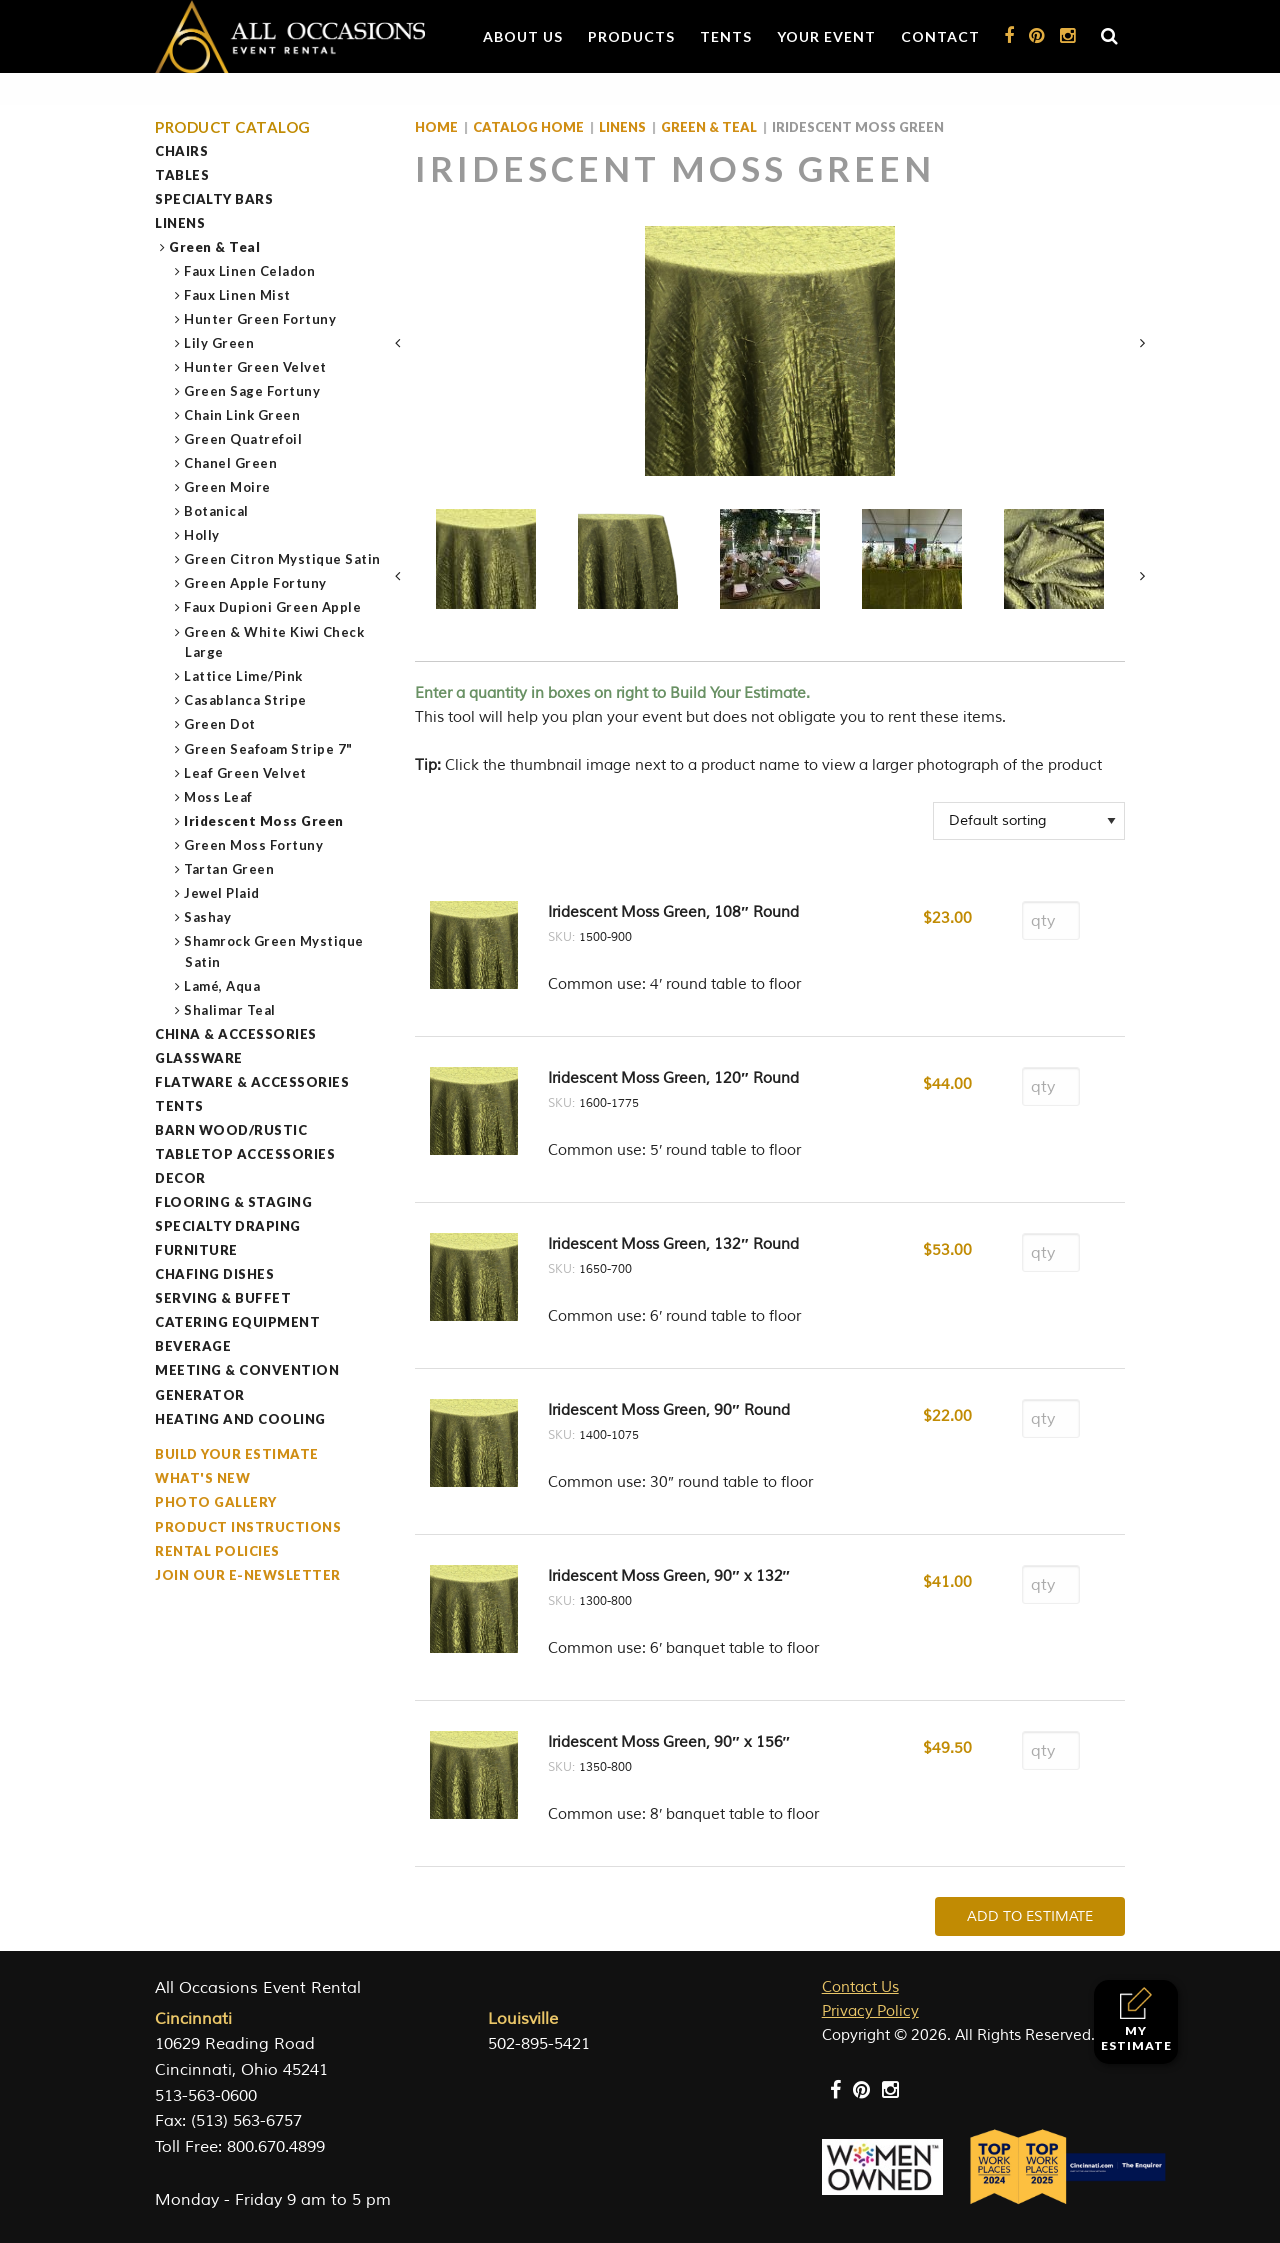  What do you see at coordinates (193, 1346) in the screenshot?
I see `Beverage` at bounding box center [193, 1346].